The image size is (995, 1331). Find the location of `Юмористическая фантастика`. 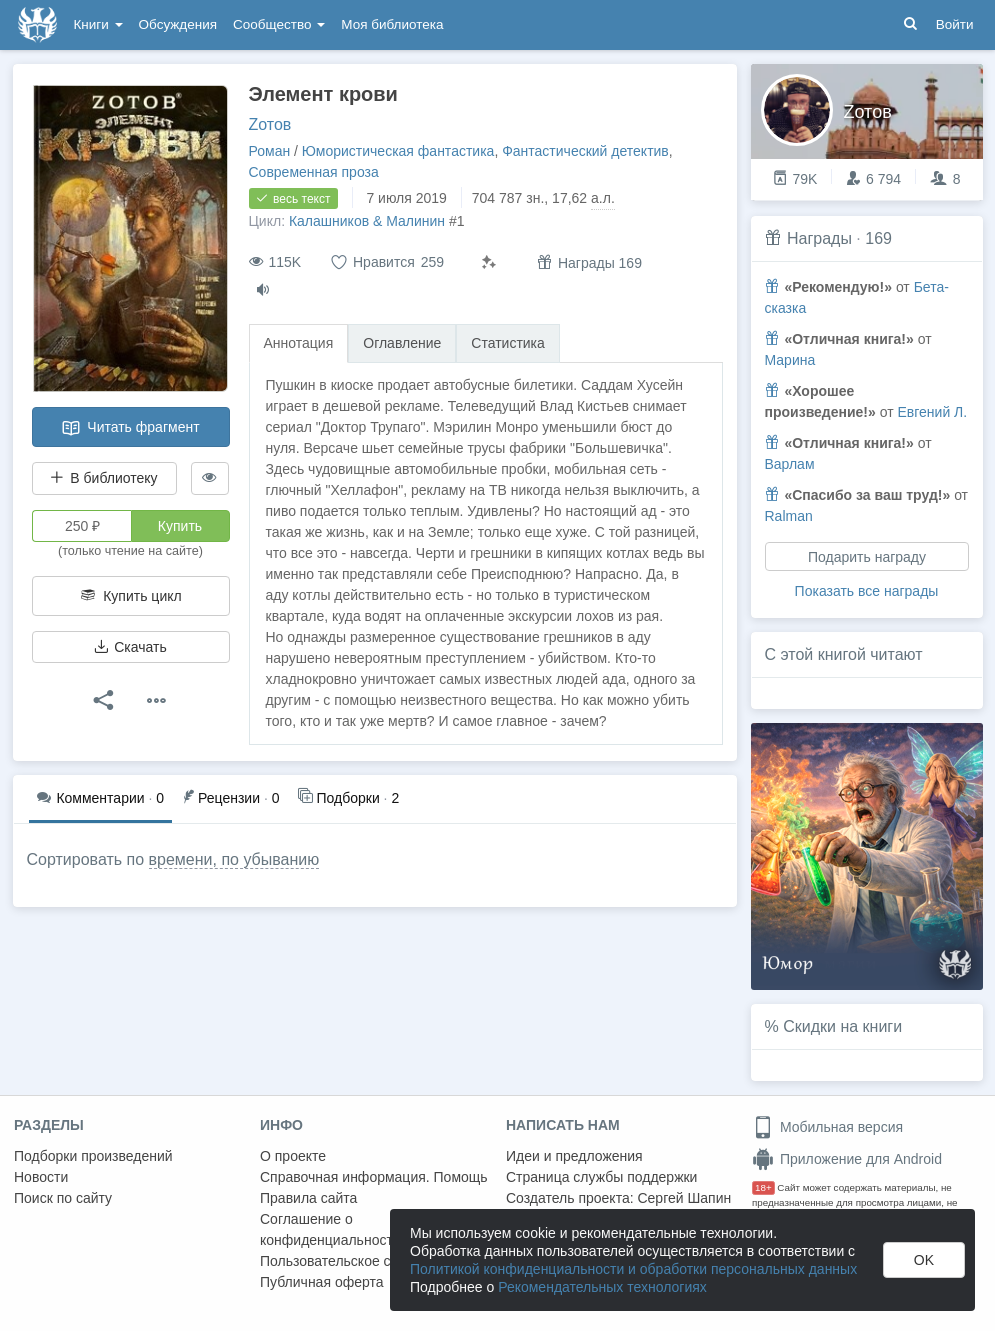

Юмористическая фантастика is located at coordinates (398, 151).